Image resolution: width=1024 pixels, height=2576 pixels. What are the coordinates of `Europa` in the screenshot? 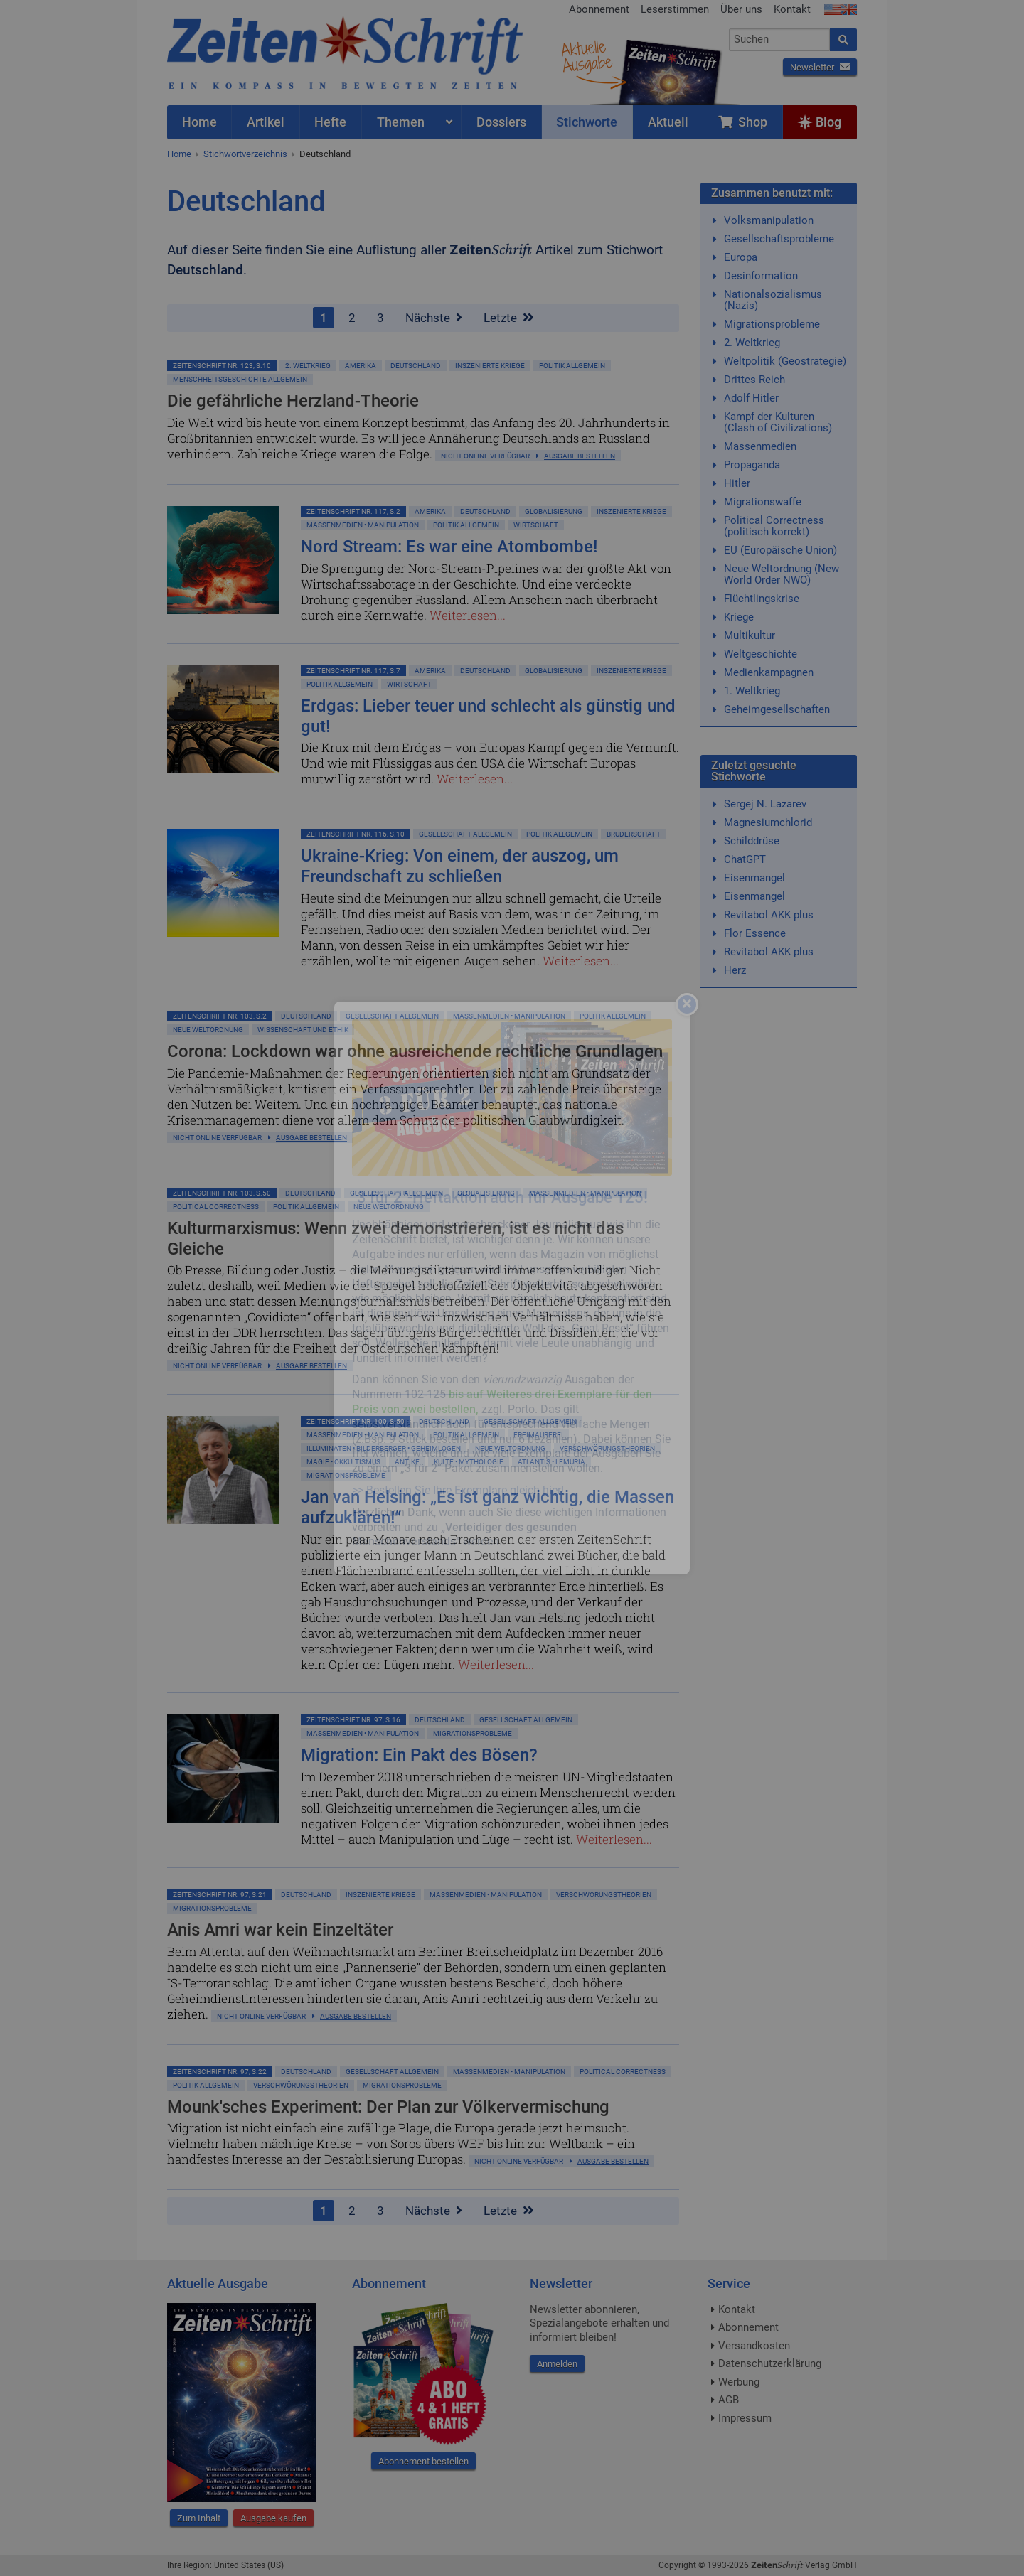 It's located at (740, 257).